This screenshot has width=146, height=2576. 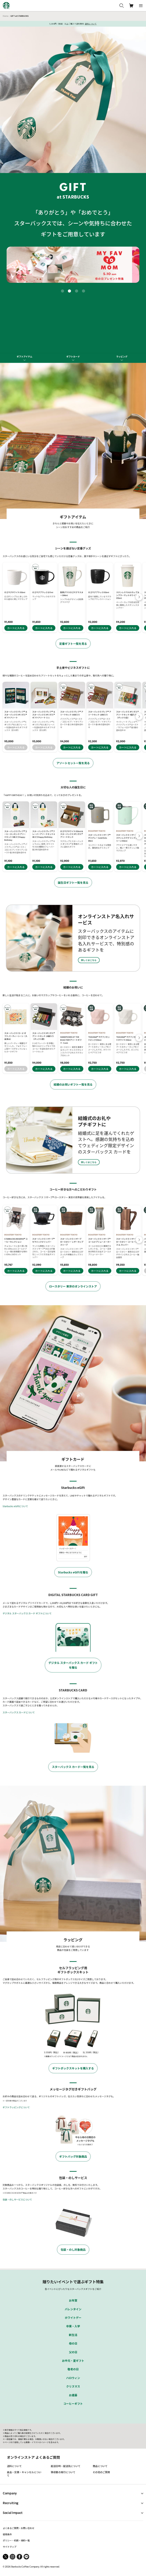 What do you see at coordinates (73, 1084) in the screenshot?
I see `結婚のお祝いギフト一覧を見る` at bounding box center [73, 1084].